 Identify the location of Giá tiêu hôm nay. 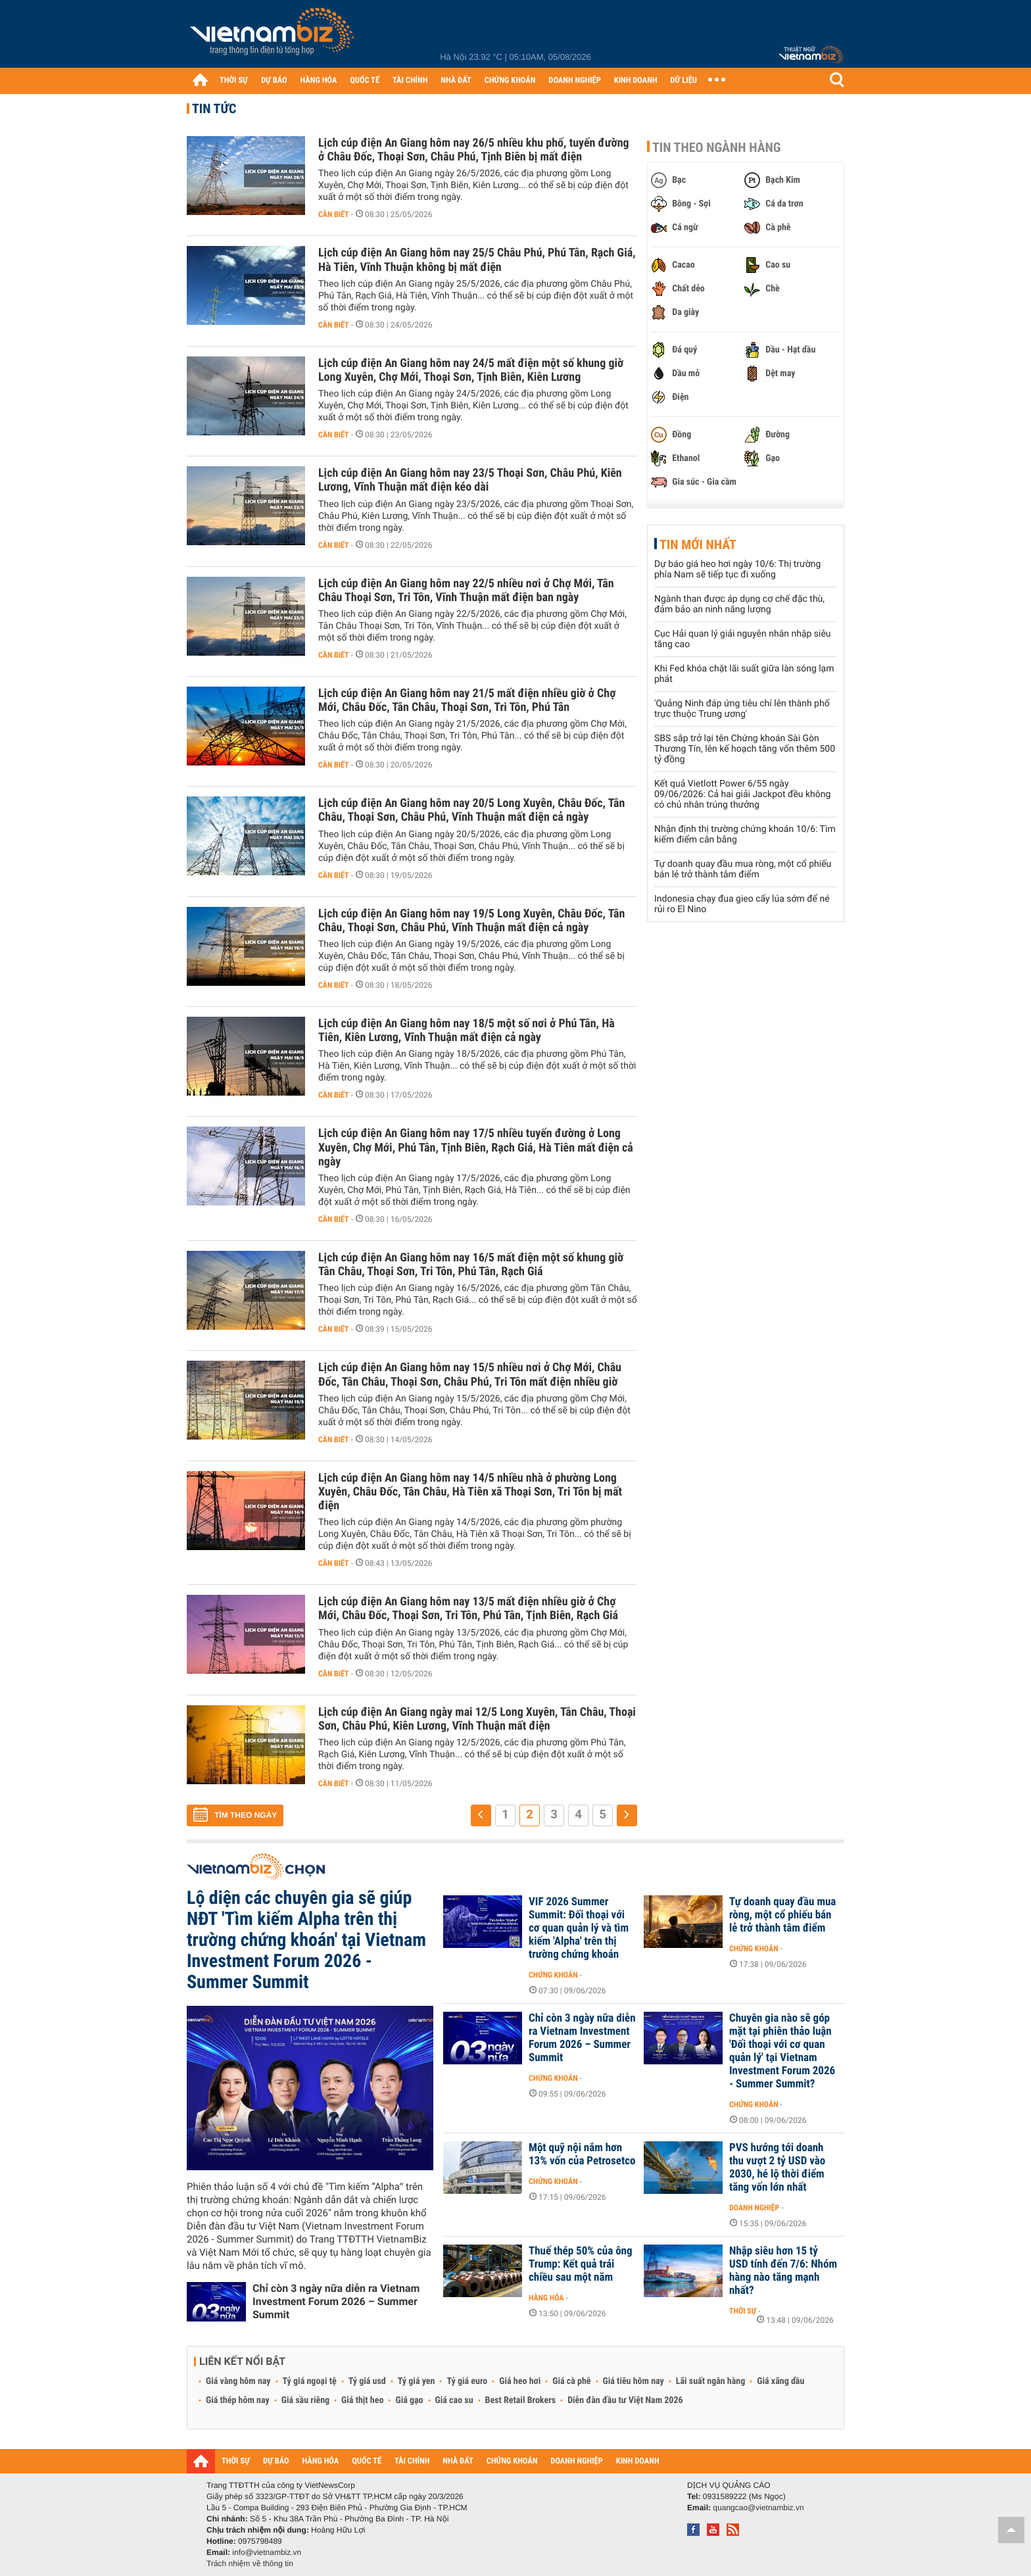
(633, 2381).